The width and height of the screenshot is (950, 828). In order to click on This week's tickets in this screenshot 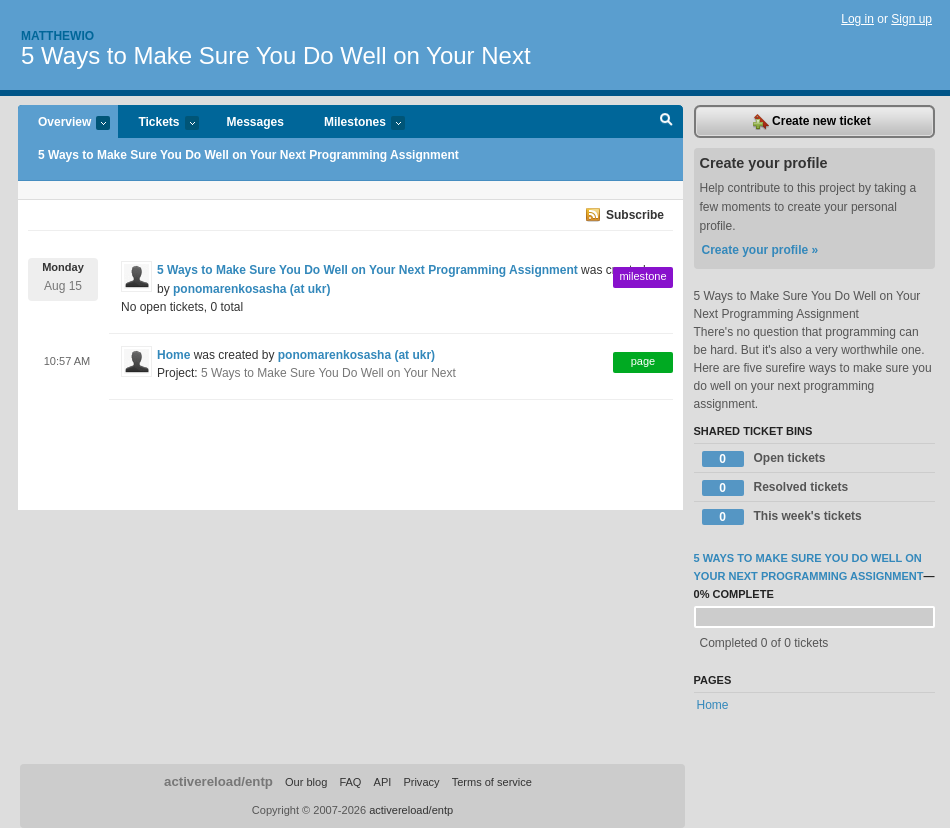, I will do `click(782, 517)`.